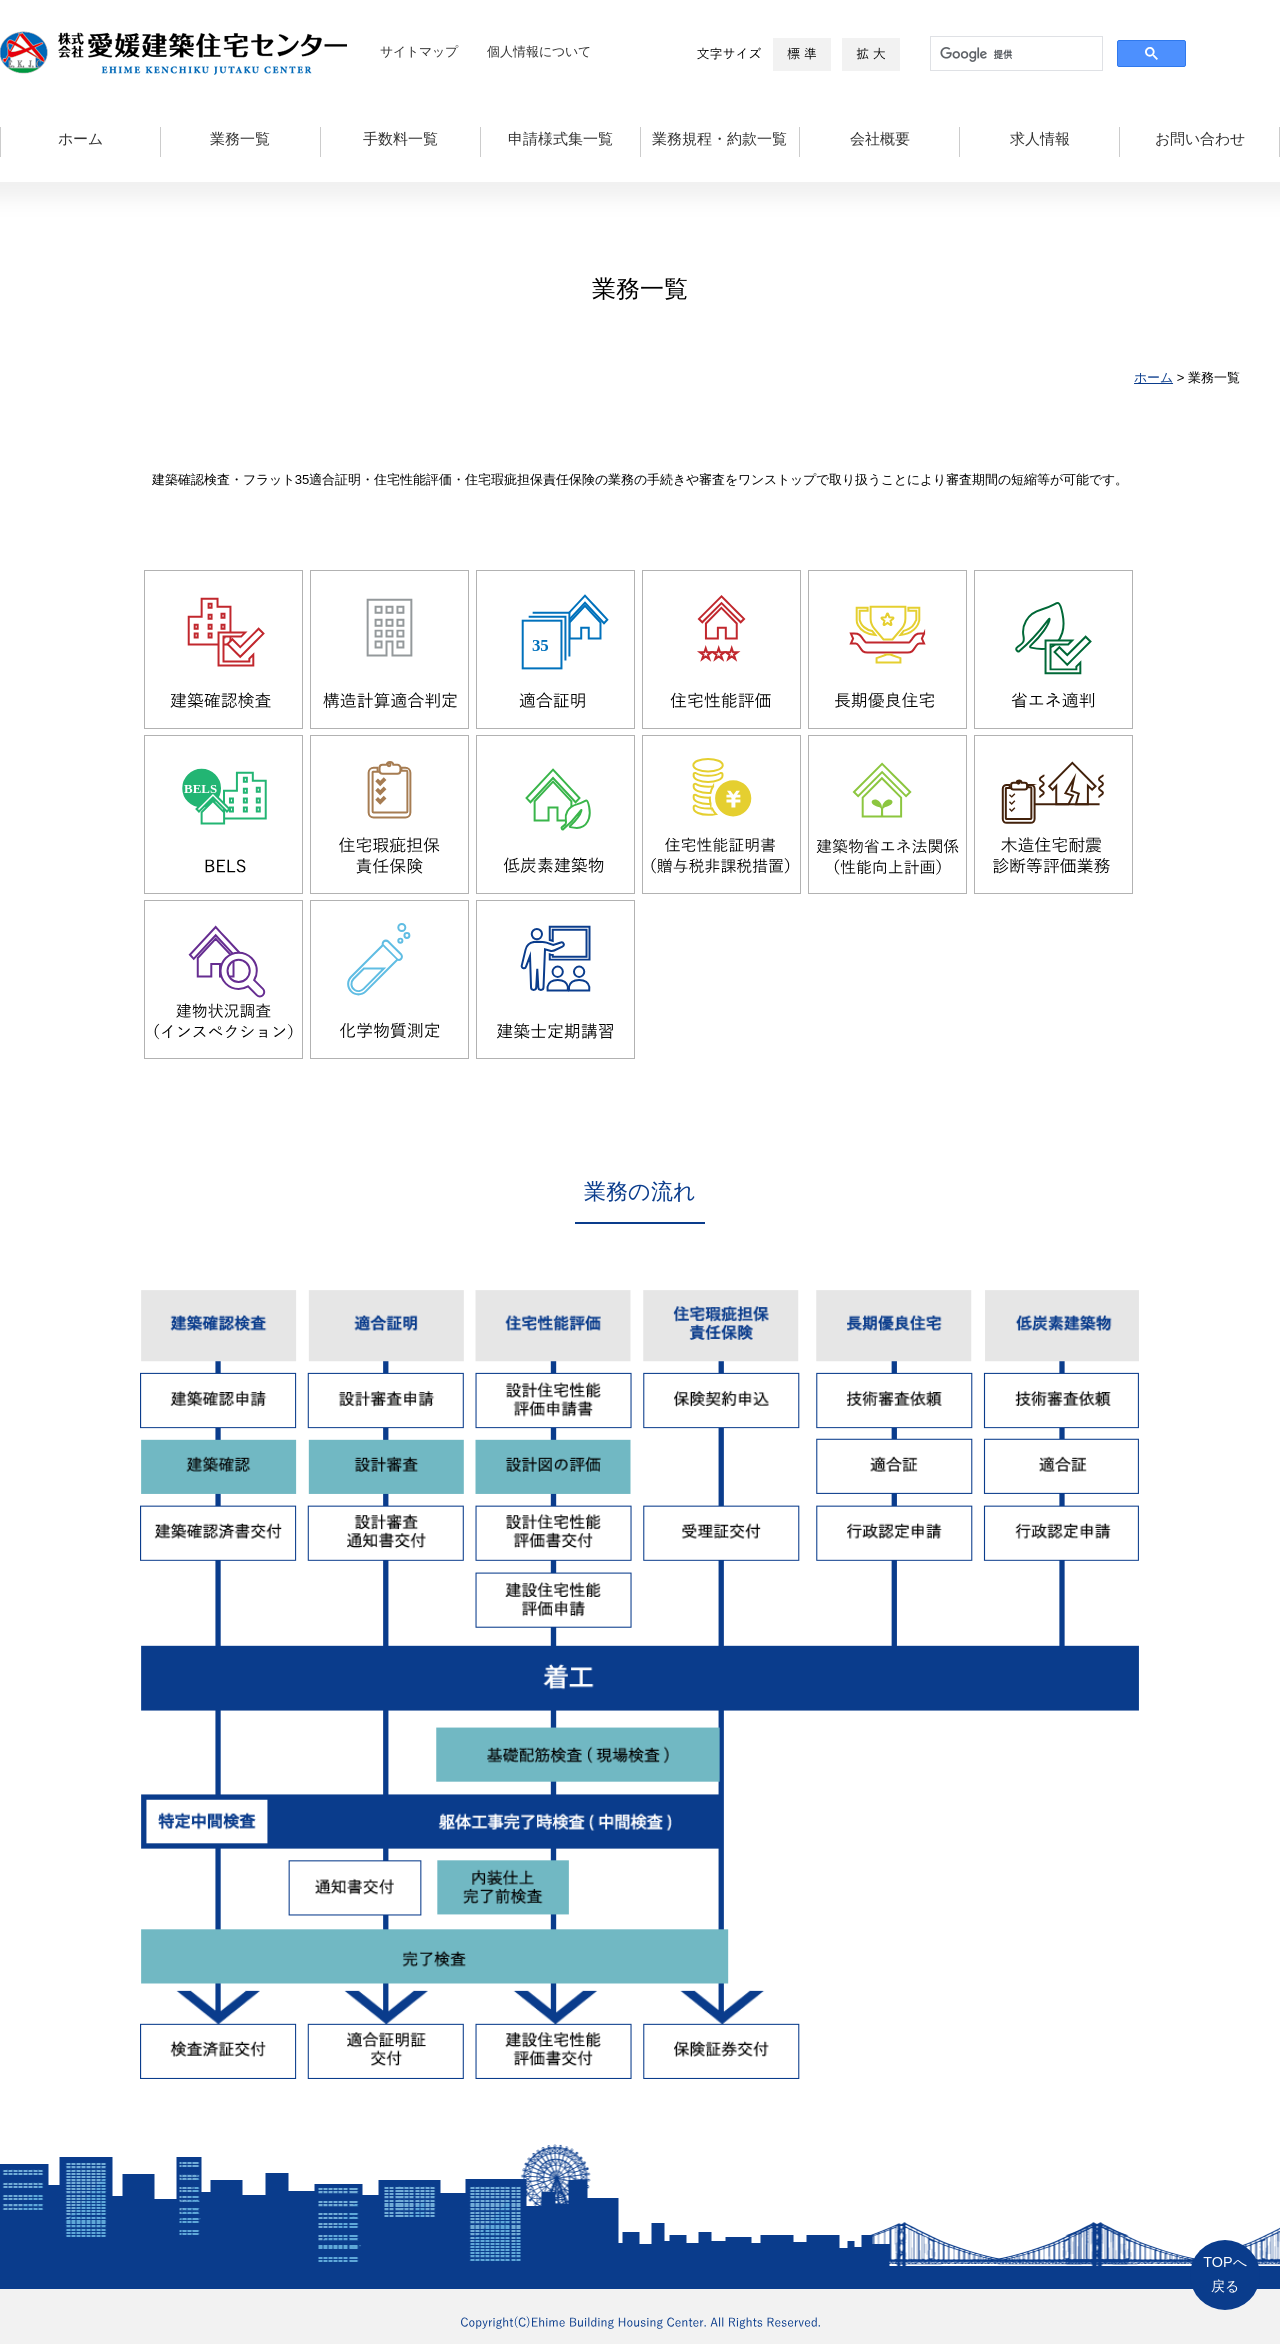 The image size is (1280, 2344). What do you see at coordinates (1014, 54) in the screenshot?
I see `[検索]` at bounding box center [1014, 54].